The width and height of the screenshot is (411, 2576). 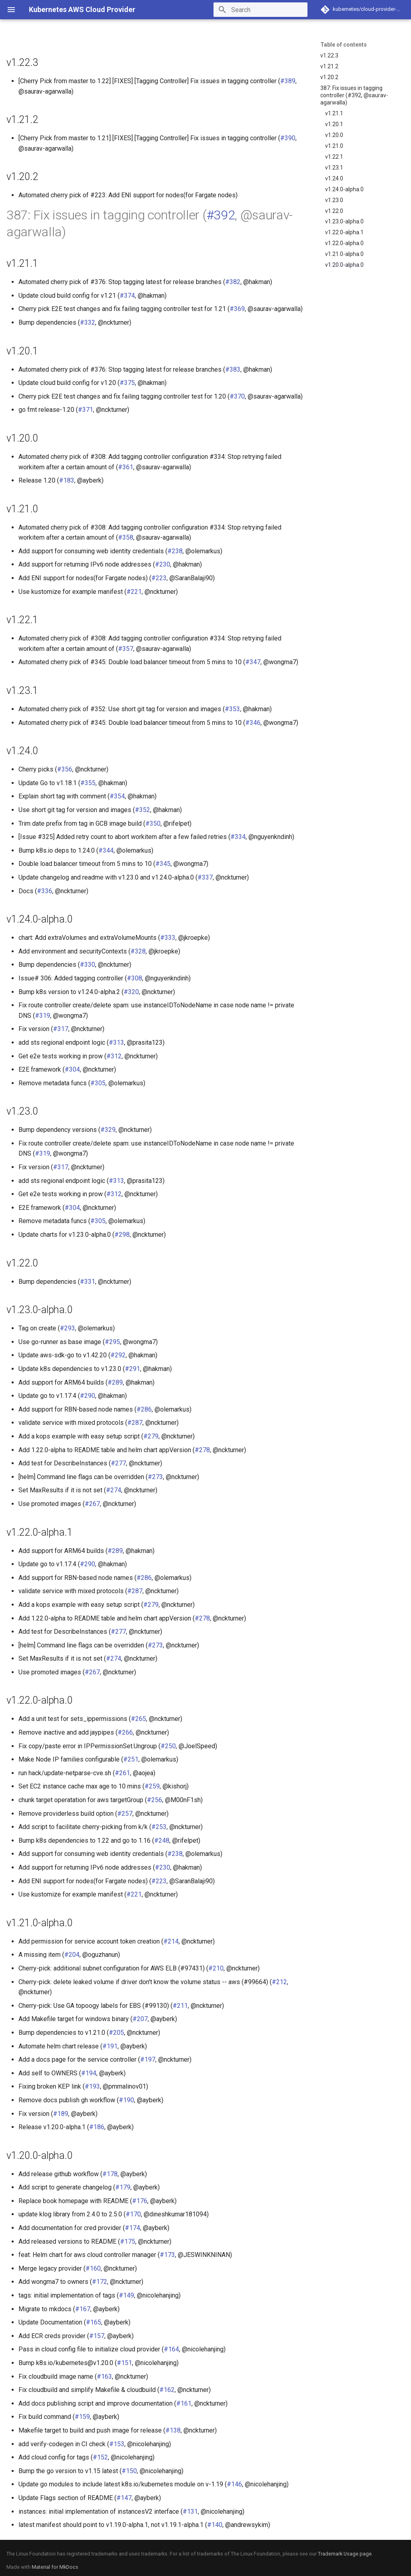 I want to click on #375, so click(x=127, y=383).